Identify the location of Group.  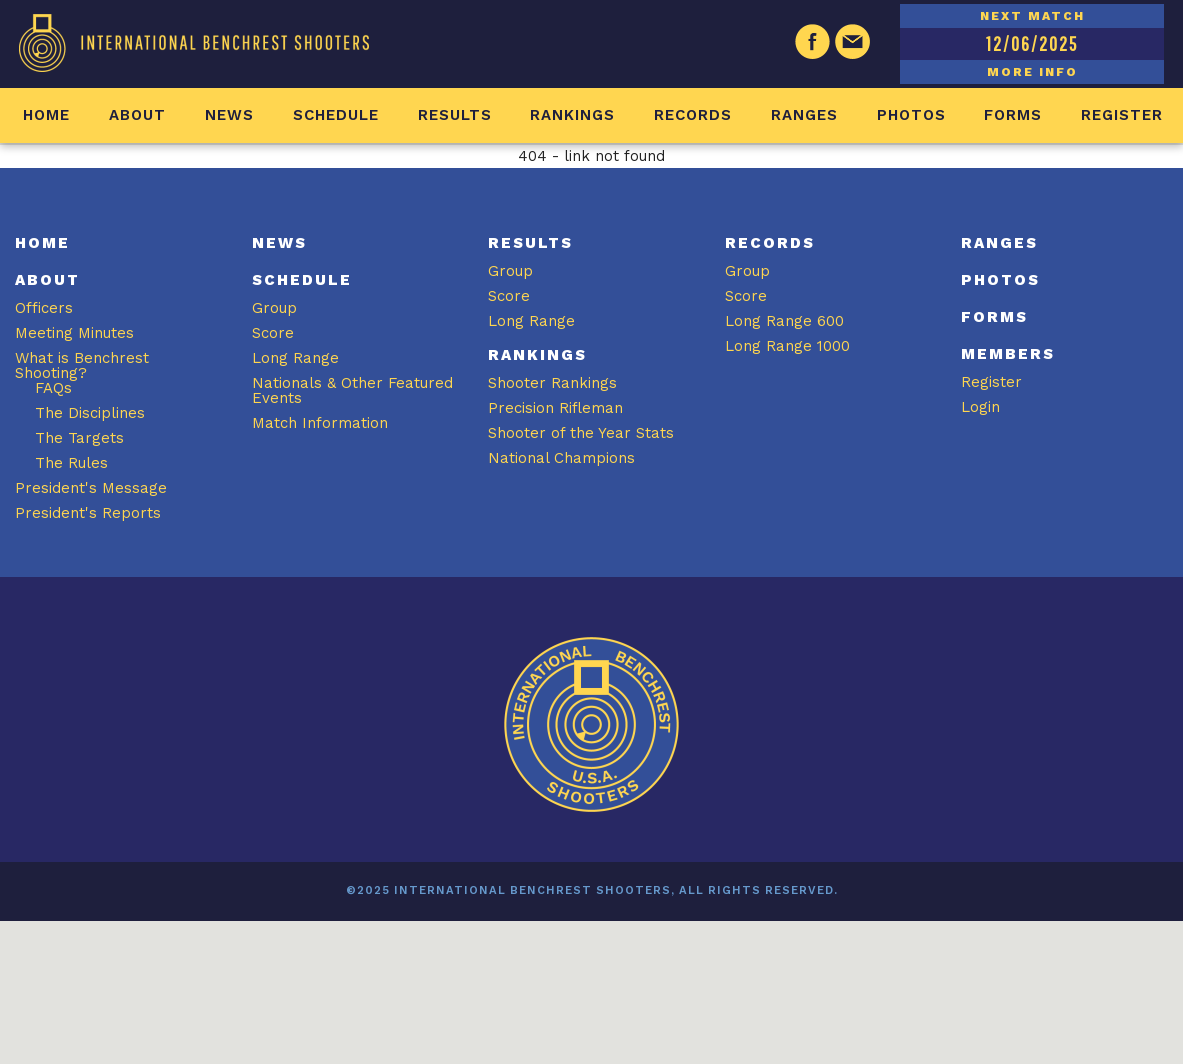
(274, 308).